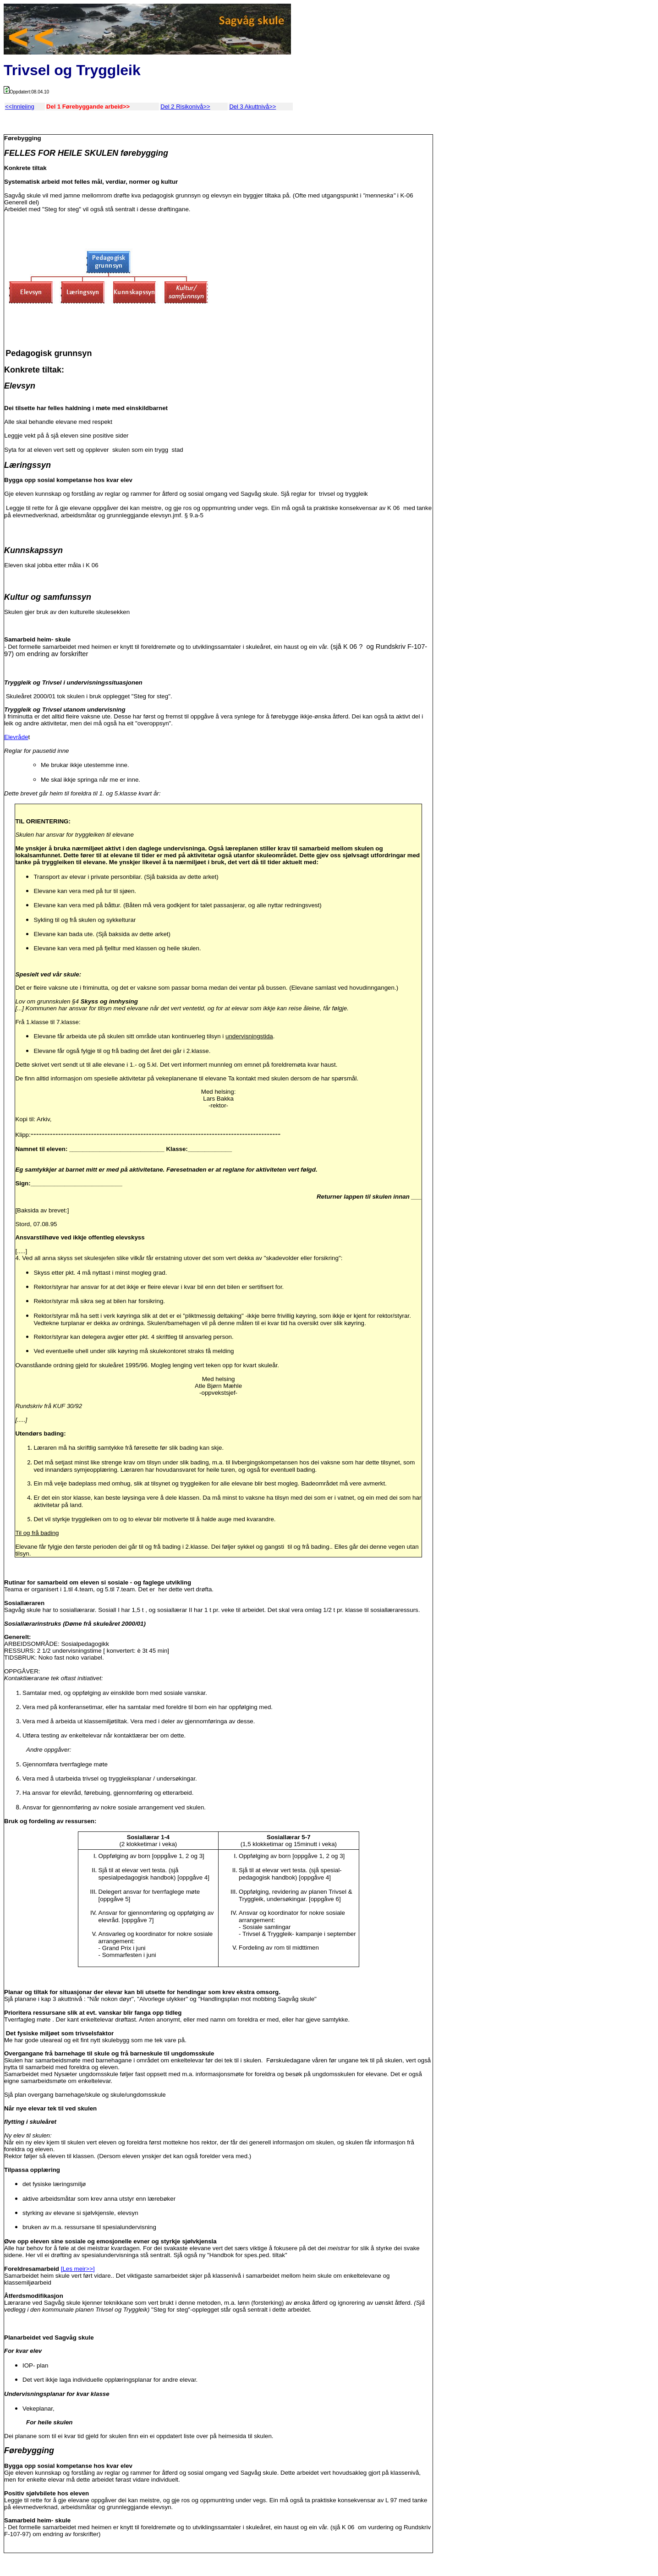  Describe the element at coordinates (185, 106) in the screenshot. I see `Del 2 Risikonivå>>` at that location.